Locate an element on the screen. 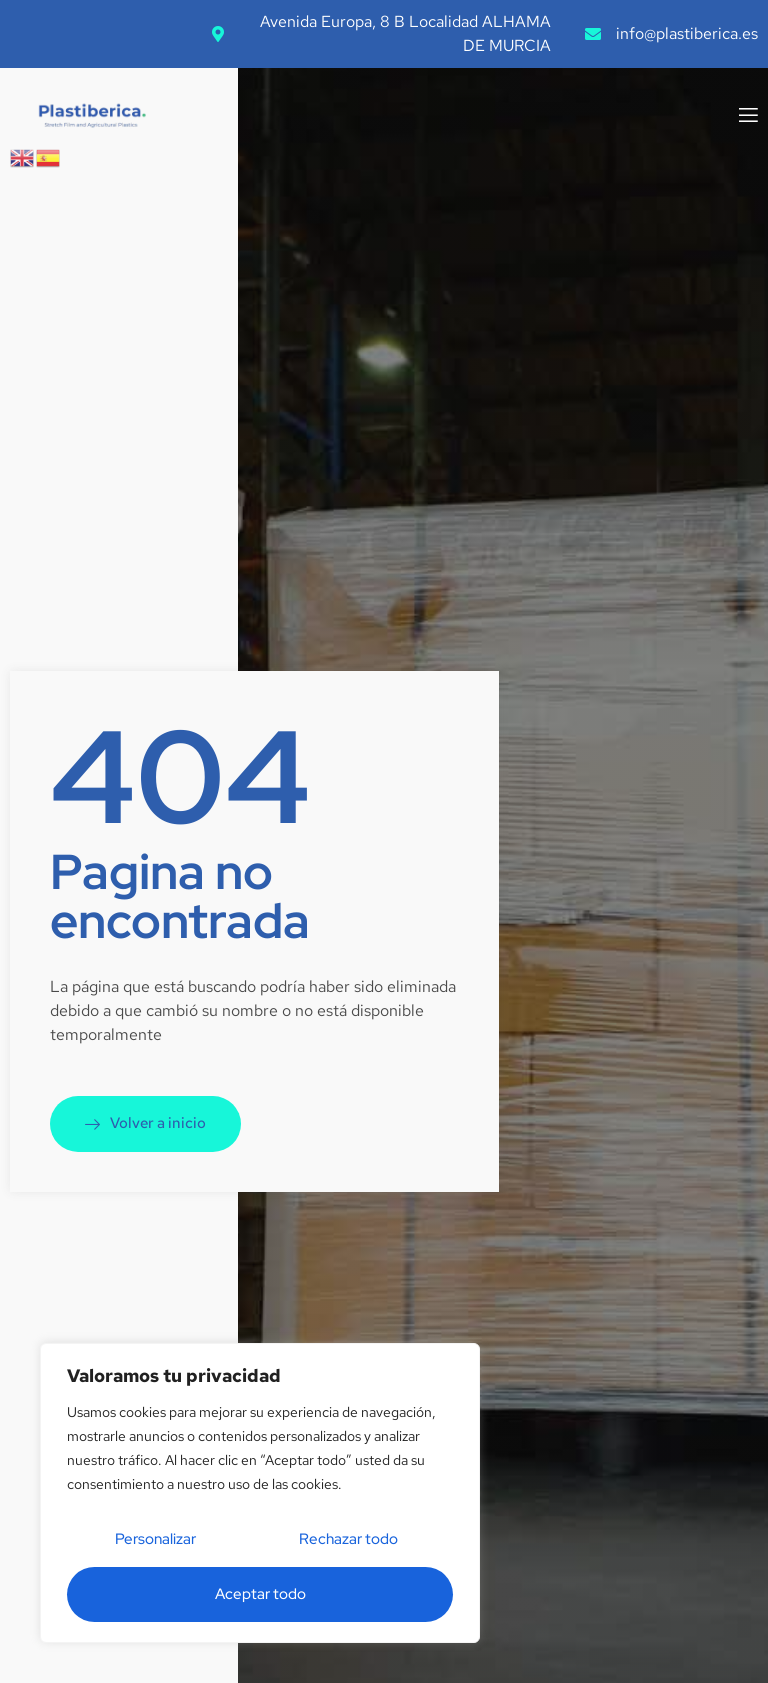  Volver a inicio is located at coordinates (145, 1123).